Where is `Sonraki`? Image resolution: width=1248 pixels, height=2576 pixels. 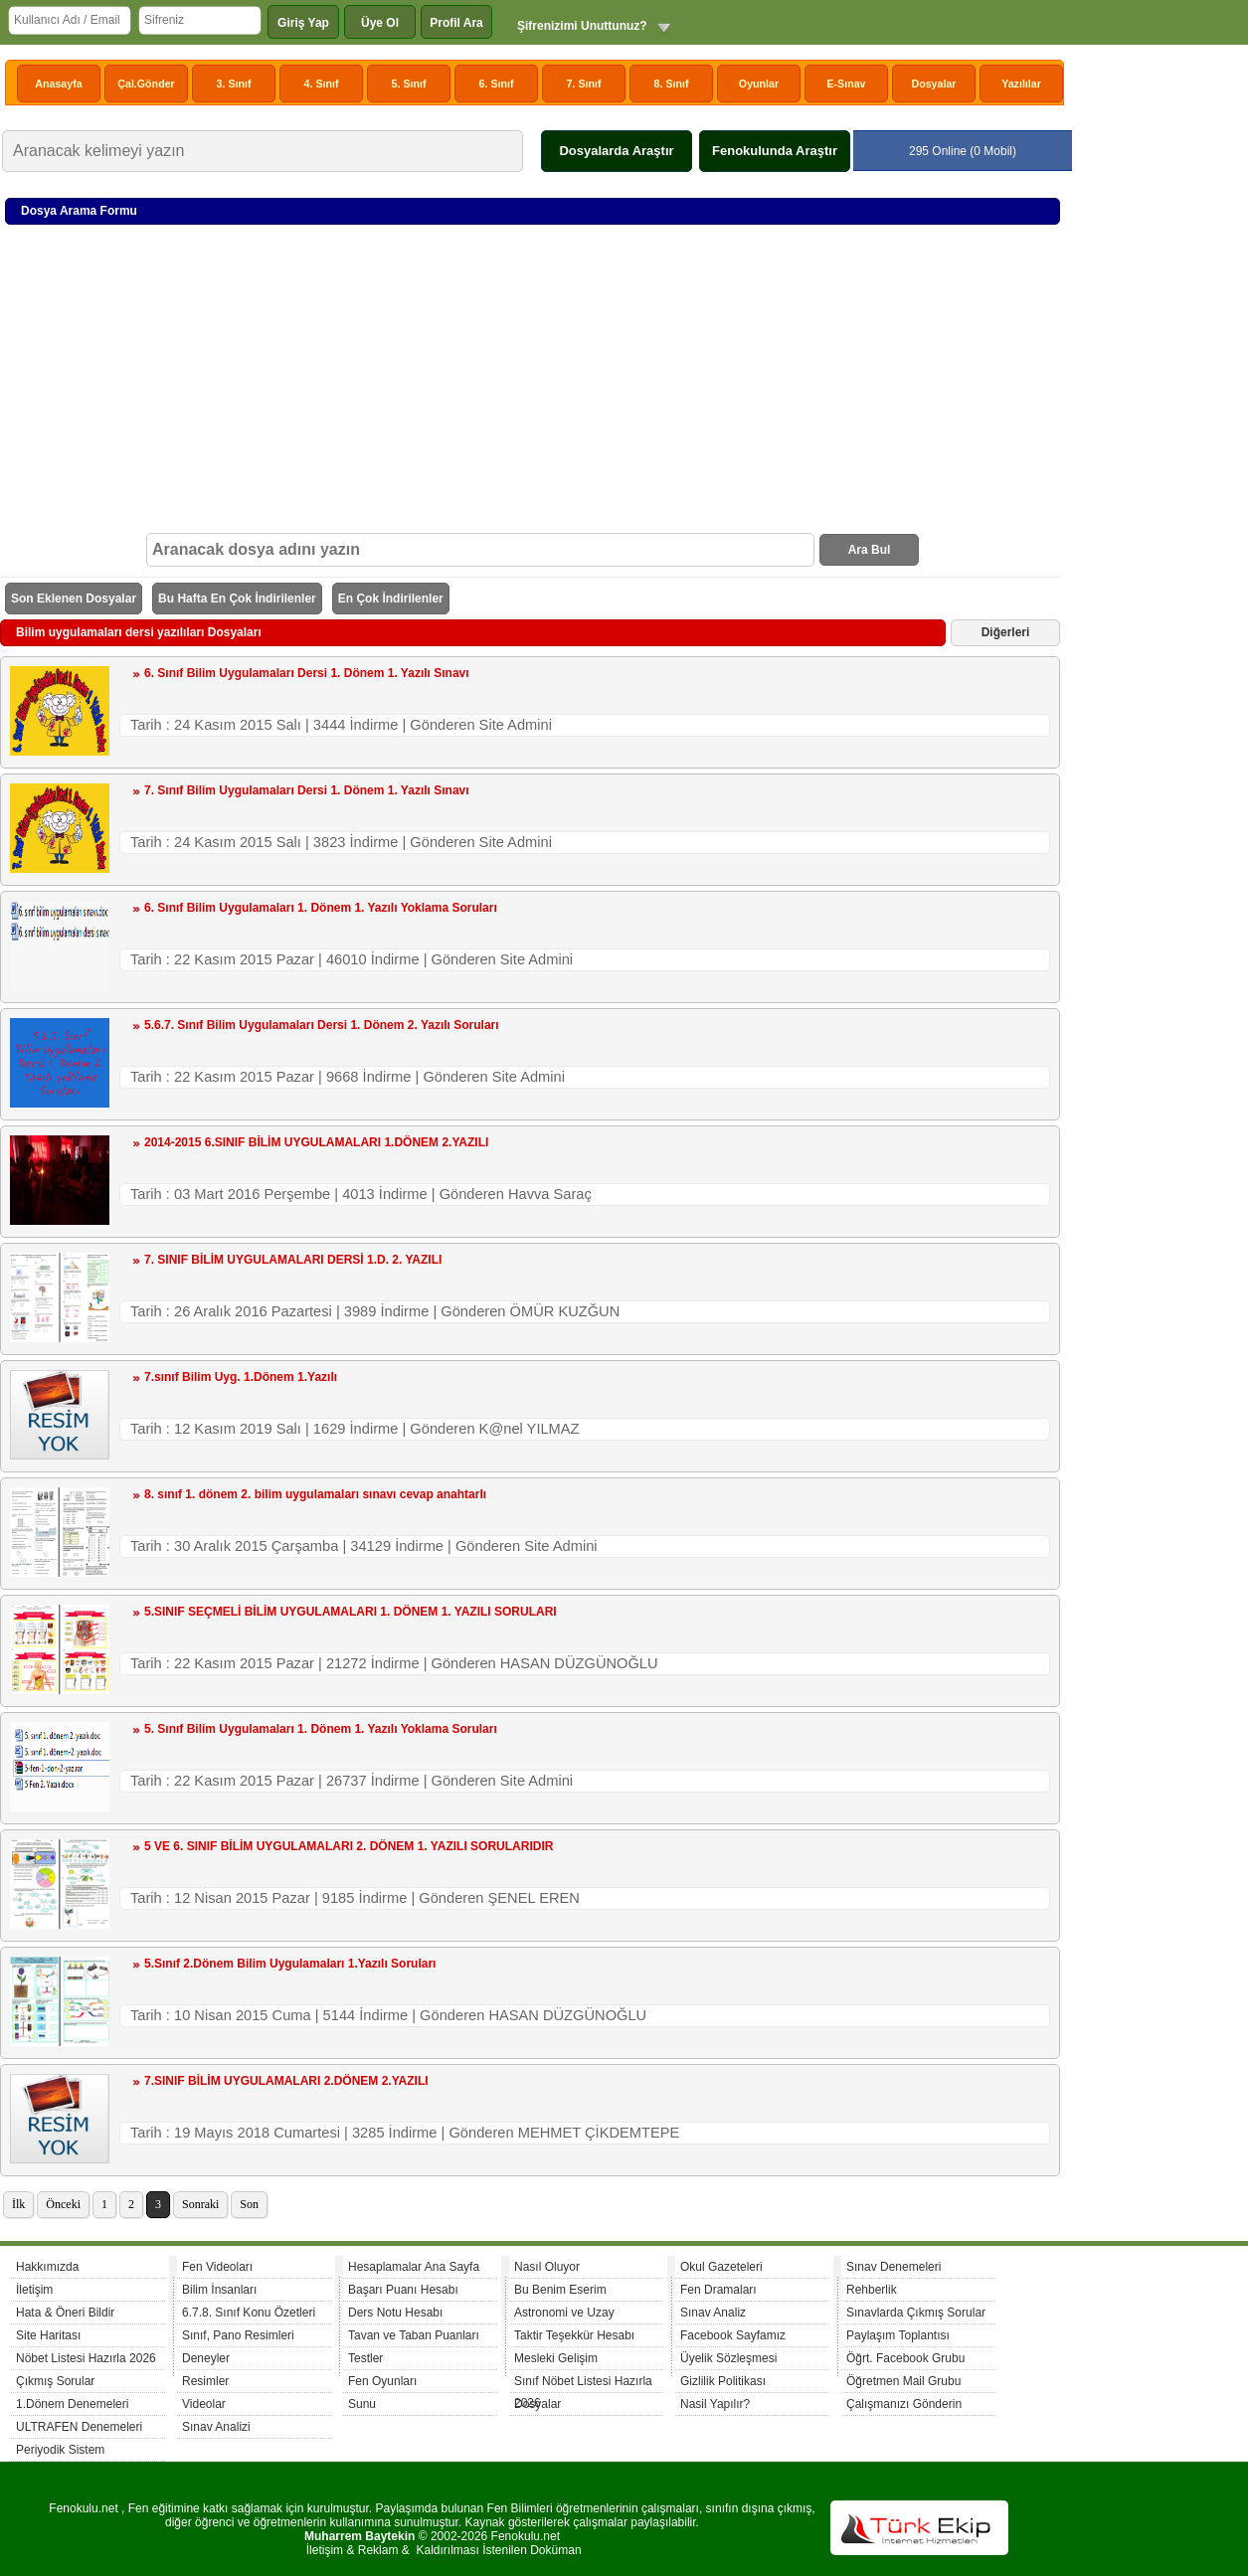 Sonraki is located at coordinates (200, 2204).